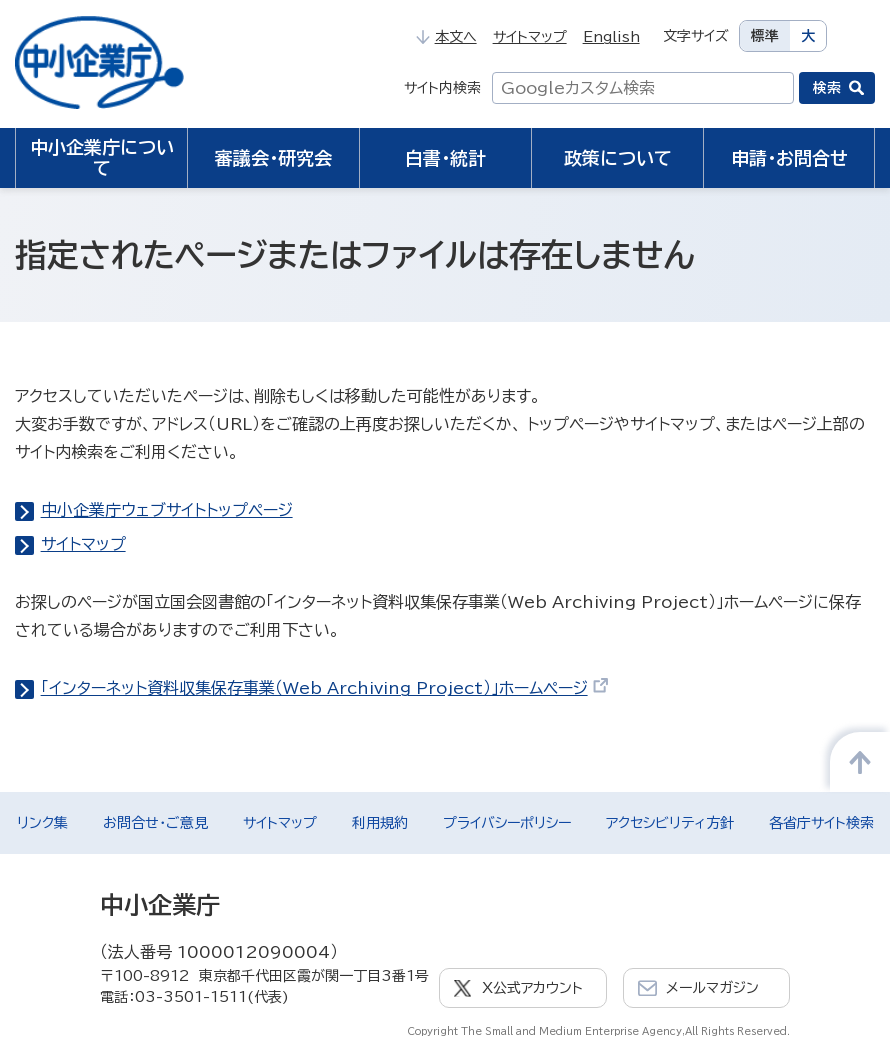 The image size is (890, 1059). I want to click on プライバシーポリシー, so click(507, 823).